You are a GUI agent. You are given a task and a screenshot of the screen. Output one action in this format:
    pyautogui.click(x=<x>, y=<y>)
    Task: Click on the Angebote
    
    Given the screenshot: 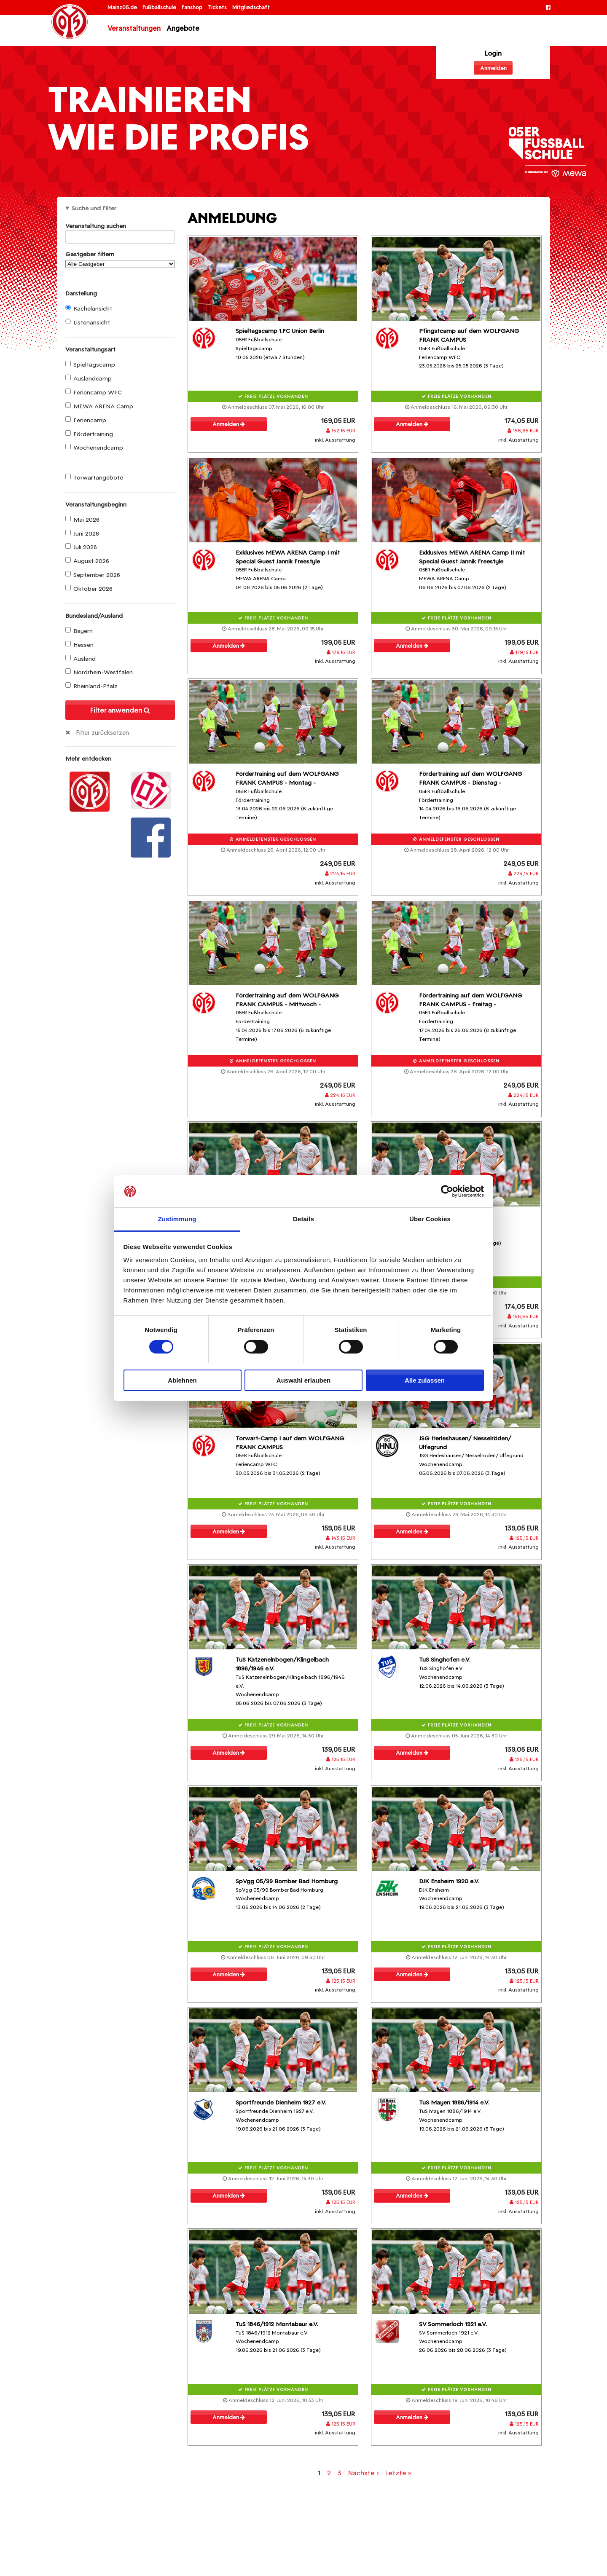 What is the action you would take?
    pyautogui.click(x=183, y=28)
    